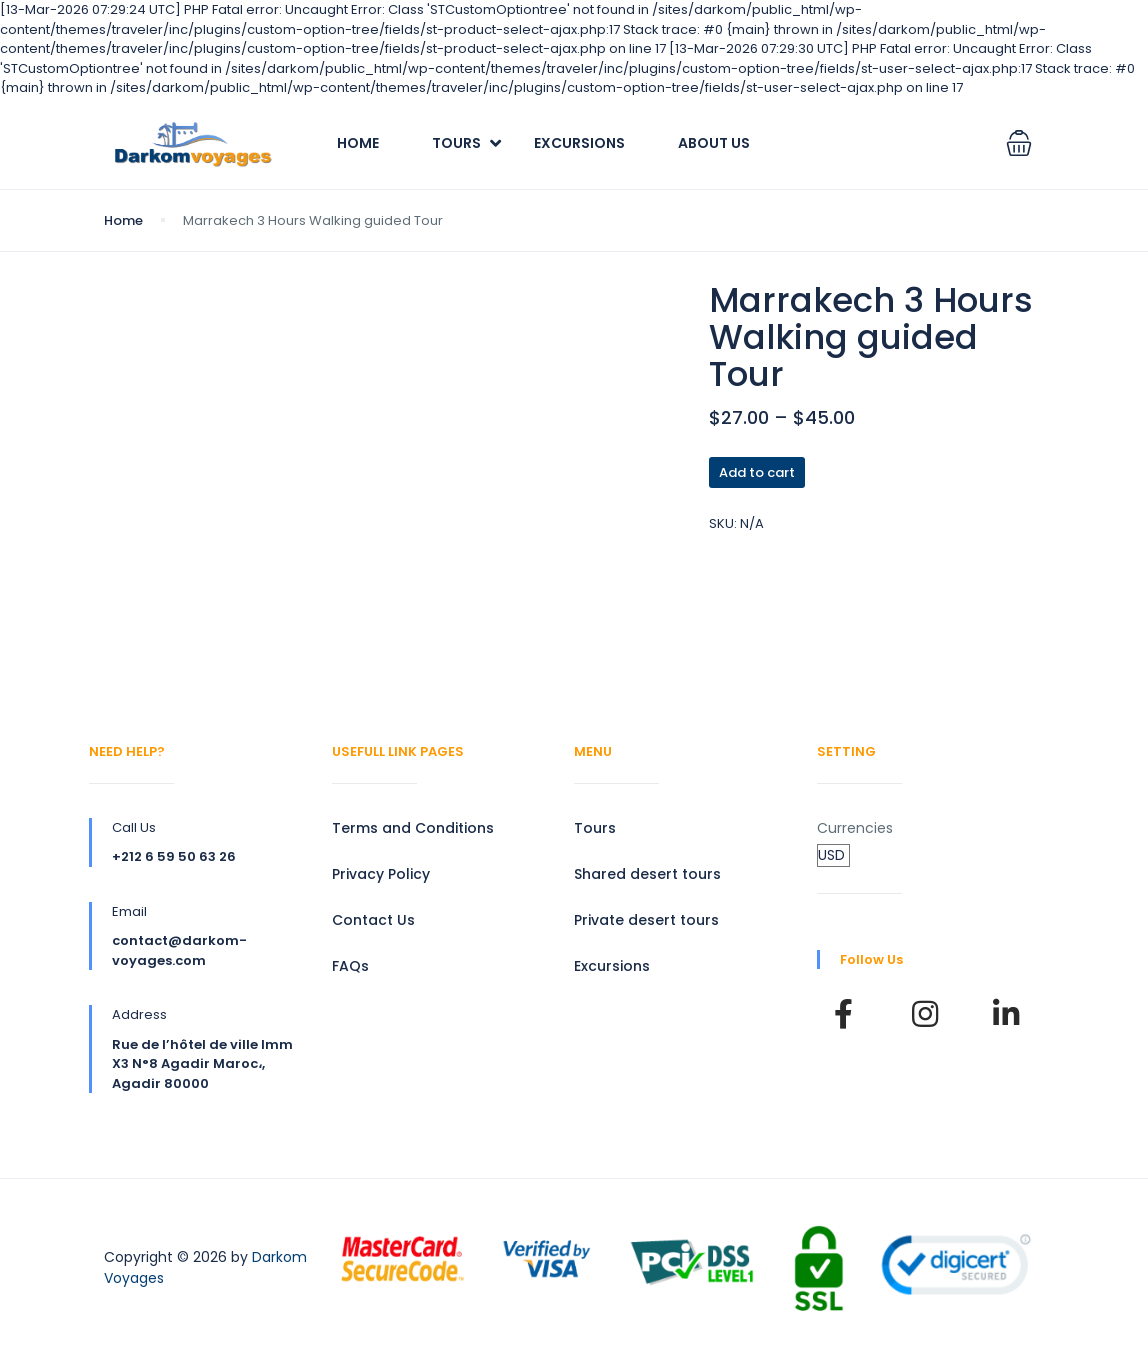 Image resolution: width=1148 pixels, height=1357 pixels. Describe the element at coordinates (373, 920) in the screenshot. I see `Contact Us` at that location.